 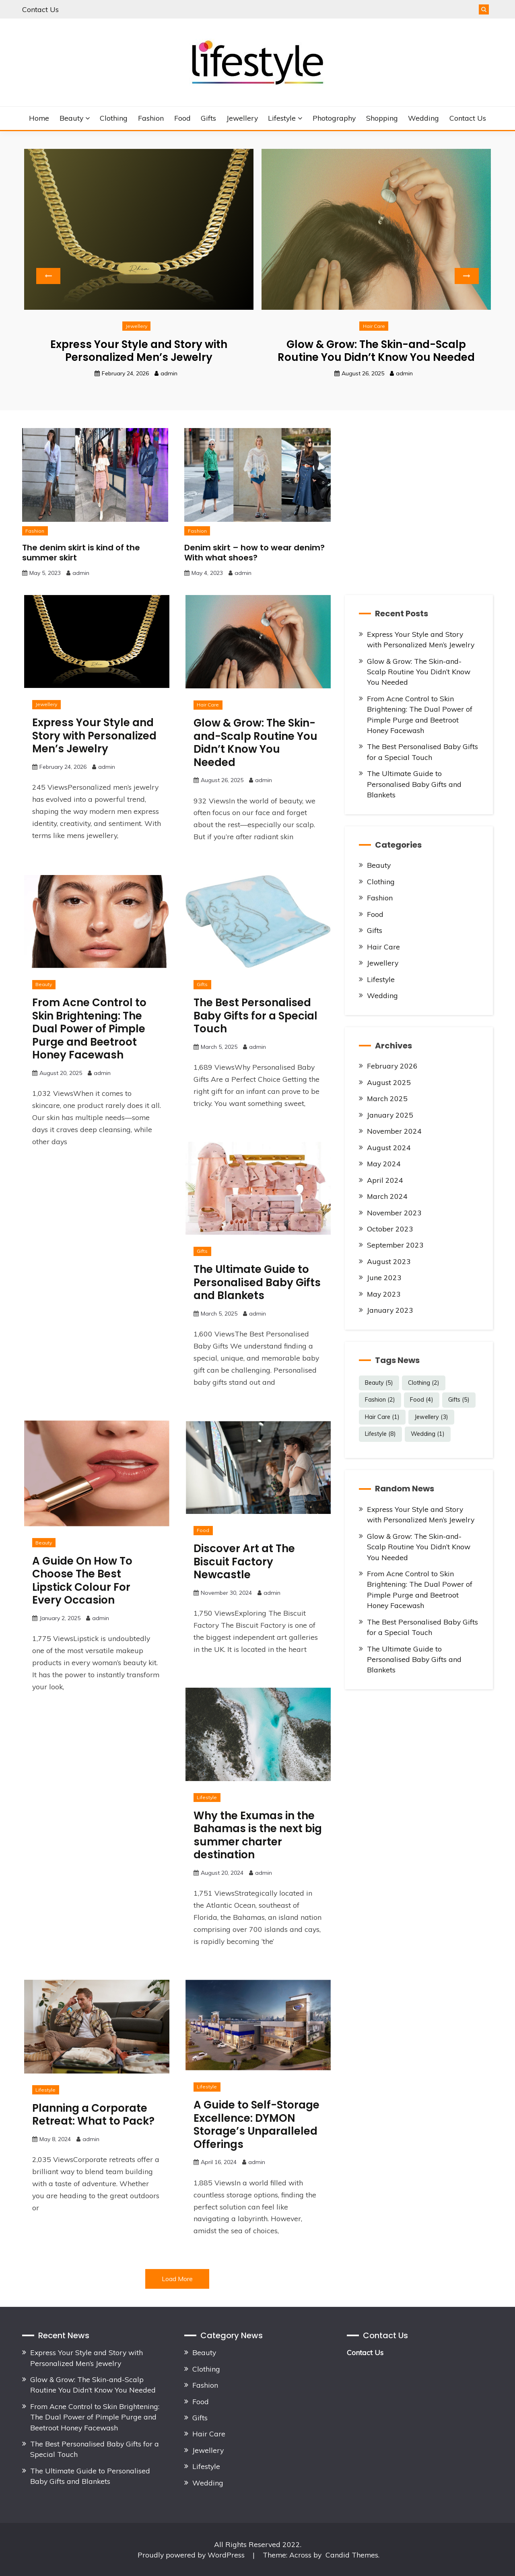 I want to click on Beauty, so click(x=71, y=117).